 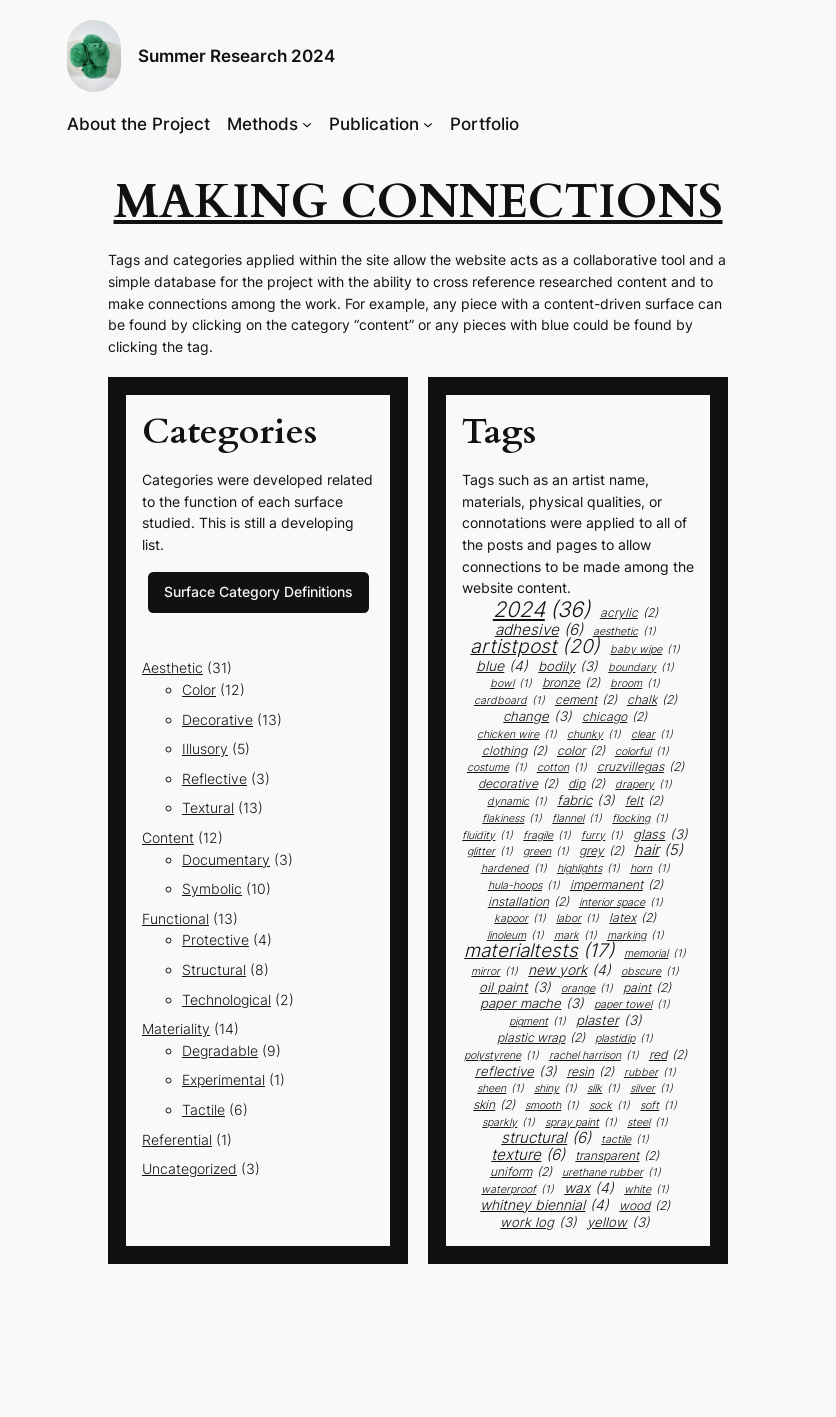 What do you see at coordinates (537, 716) in the screenshot?
I see `change [change (3 items)]` at bounding box center [537, 716].